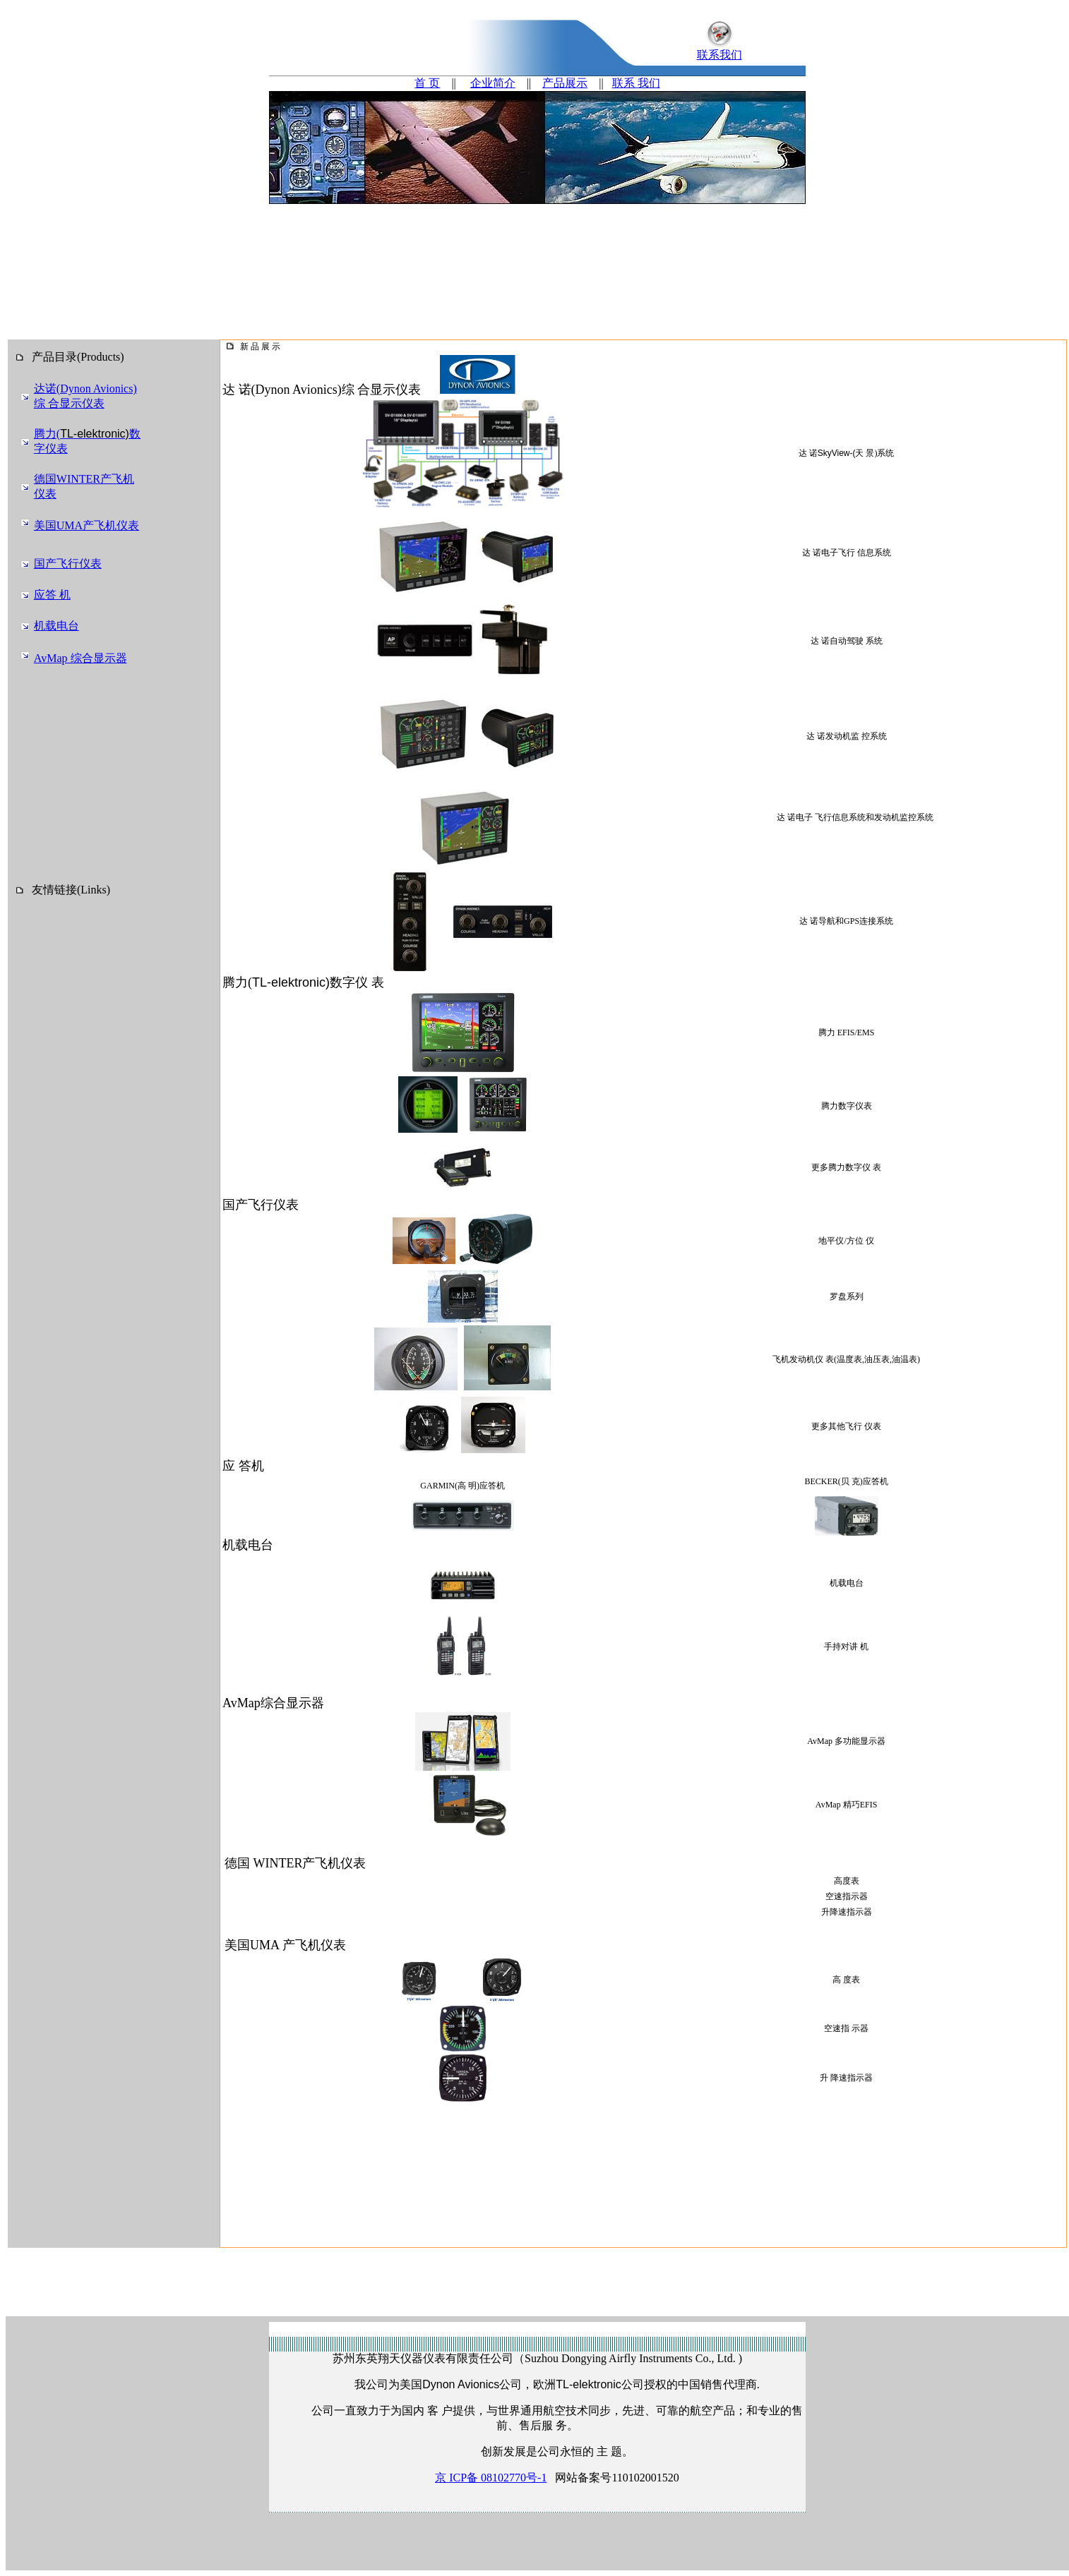 The image size is (1069, 2576). I want to click on 地平仪/方位 仪, so click(845, 1241).